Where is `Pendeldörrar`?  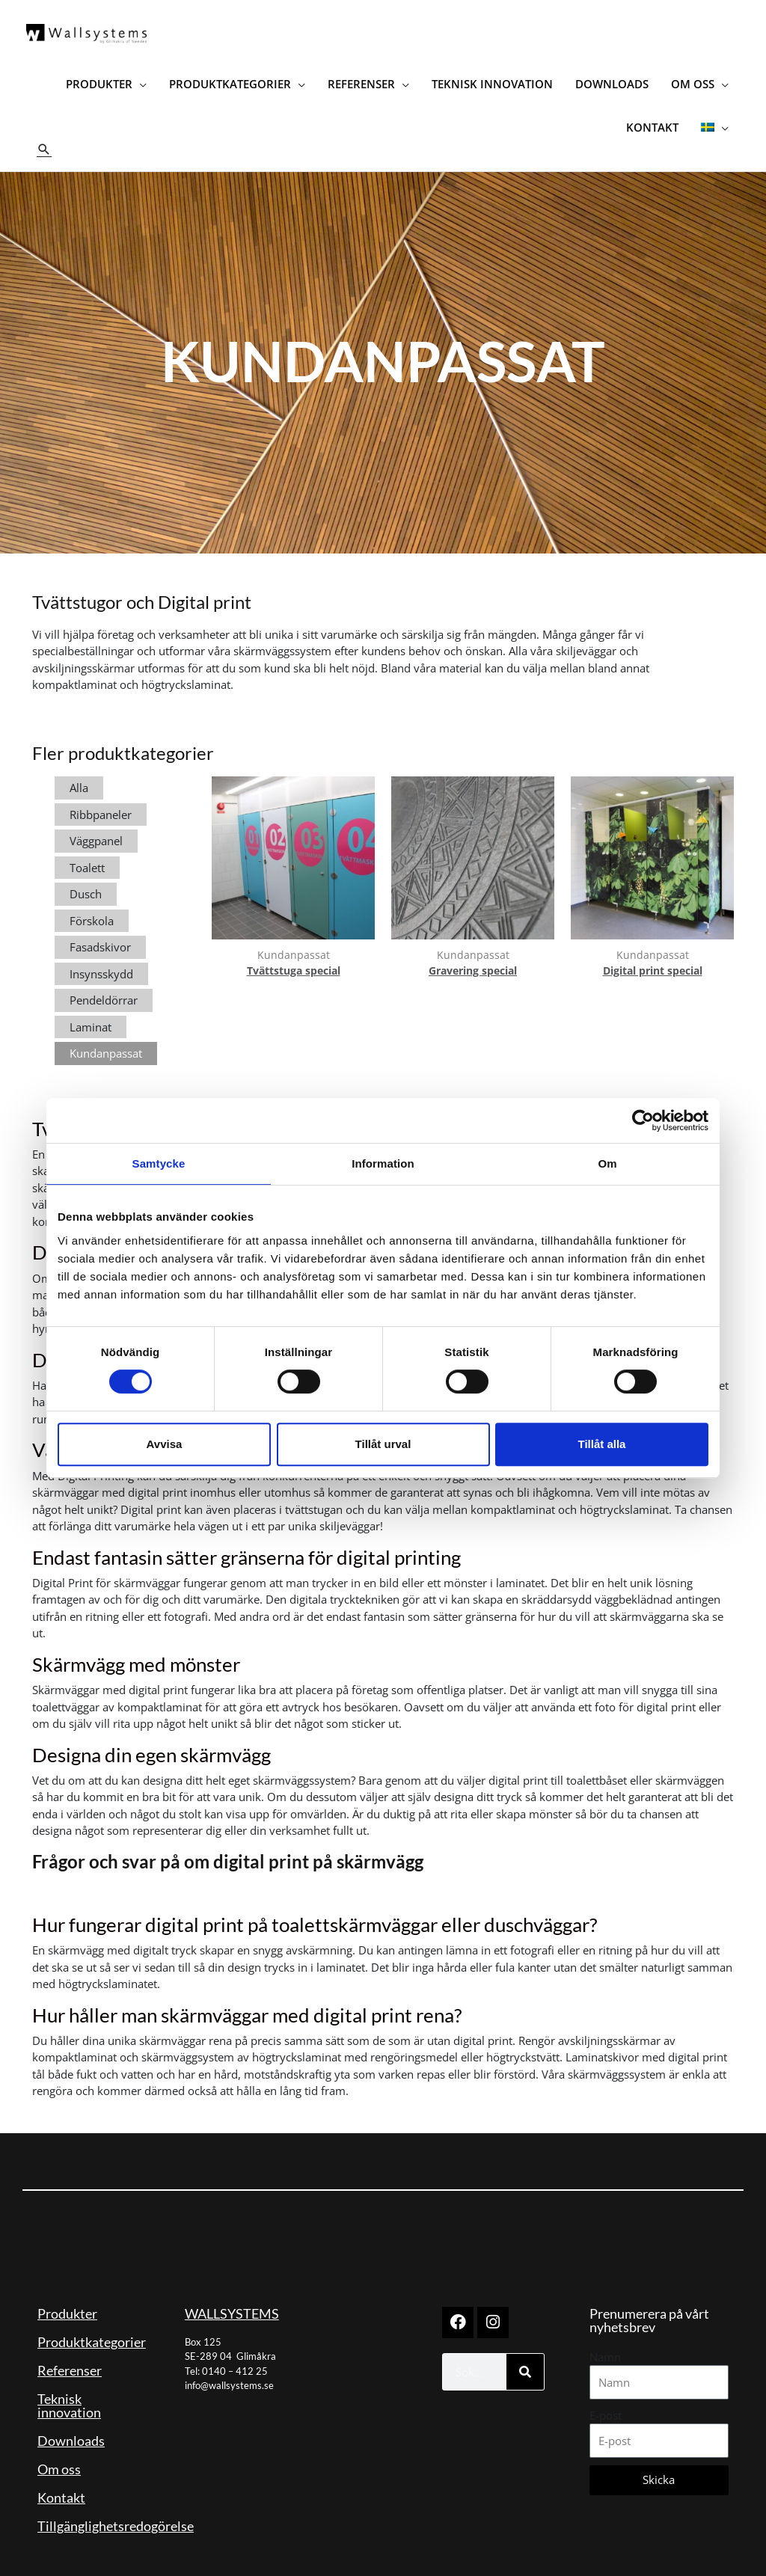 Pendeldörrar is located at coordinates (104, 984).